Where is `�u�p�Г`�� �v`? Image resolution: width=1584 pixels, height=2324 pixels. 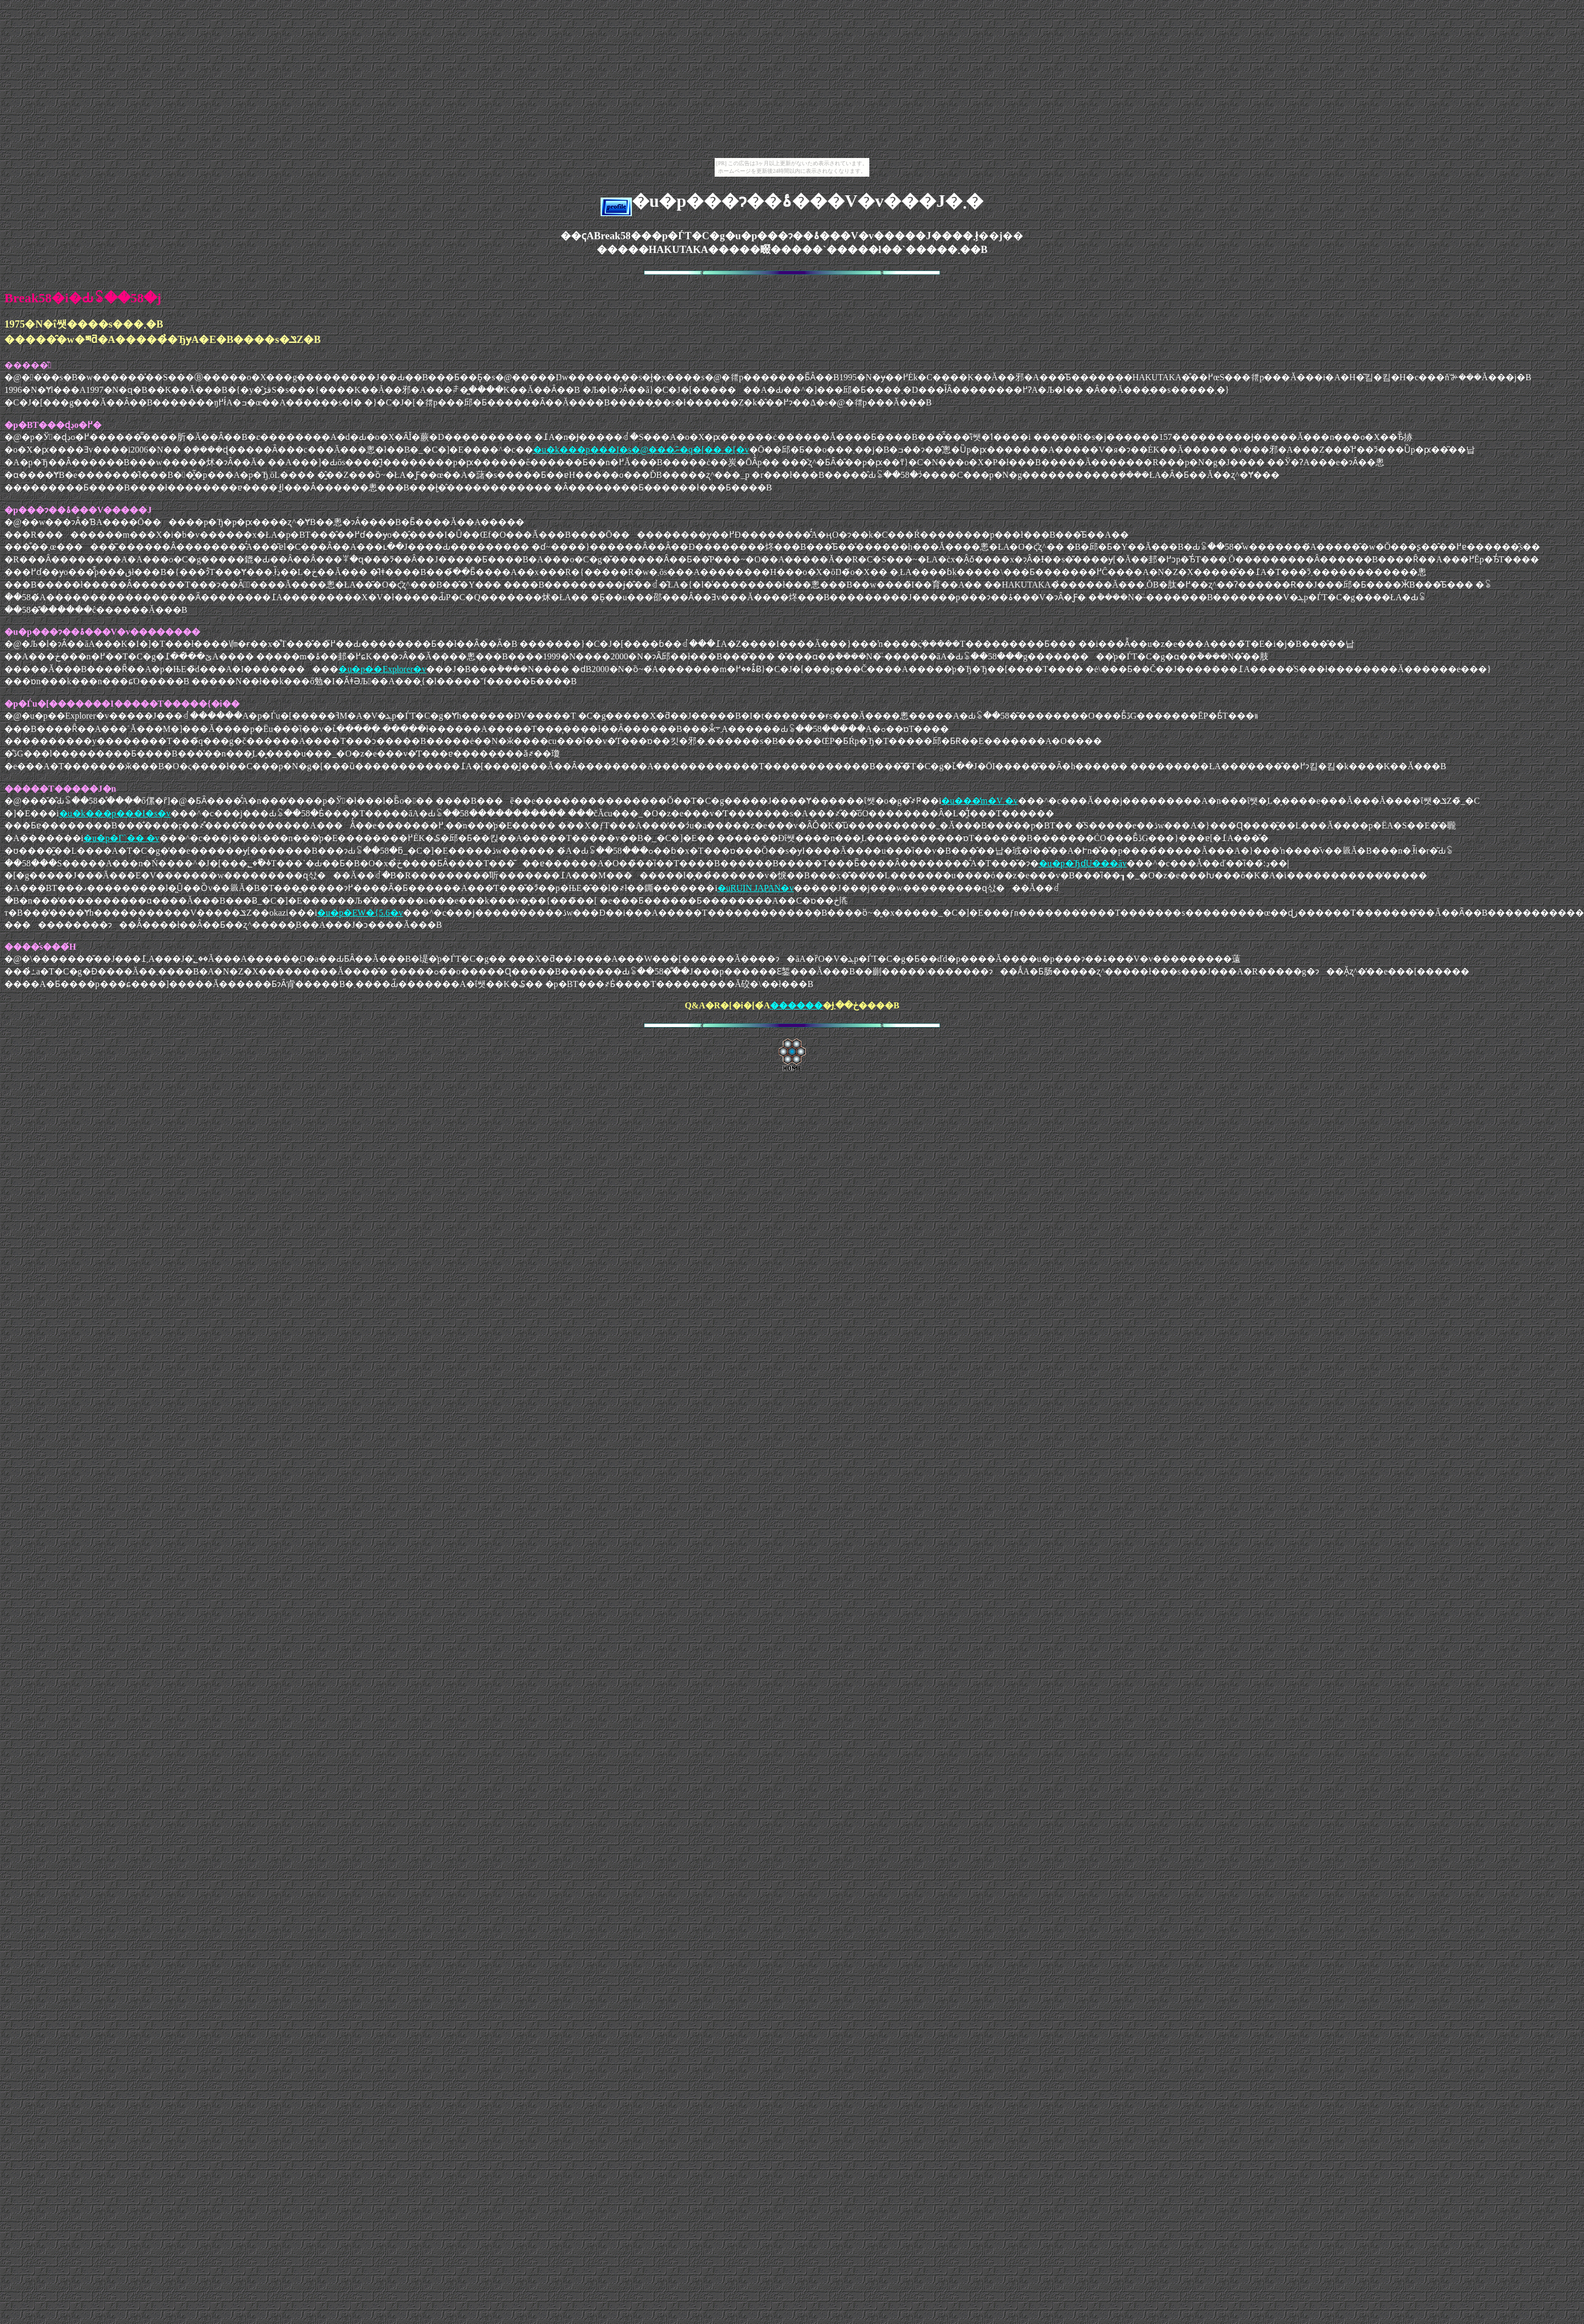 �u�p�Г`�� �v is located at coordinates (121, 838).